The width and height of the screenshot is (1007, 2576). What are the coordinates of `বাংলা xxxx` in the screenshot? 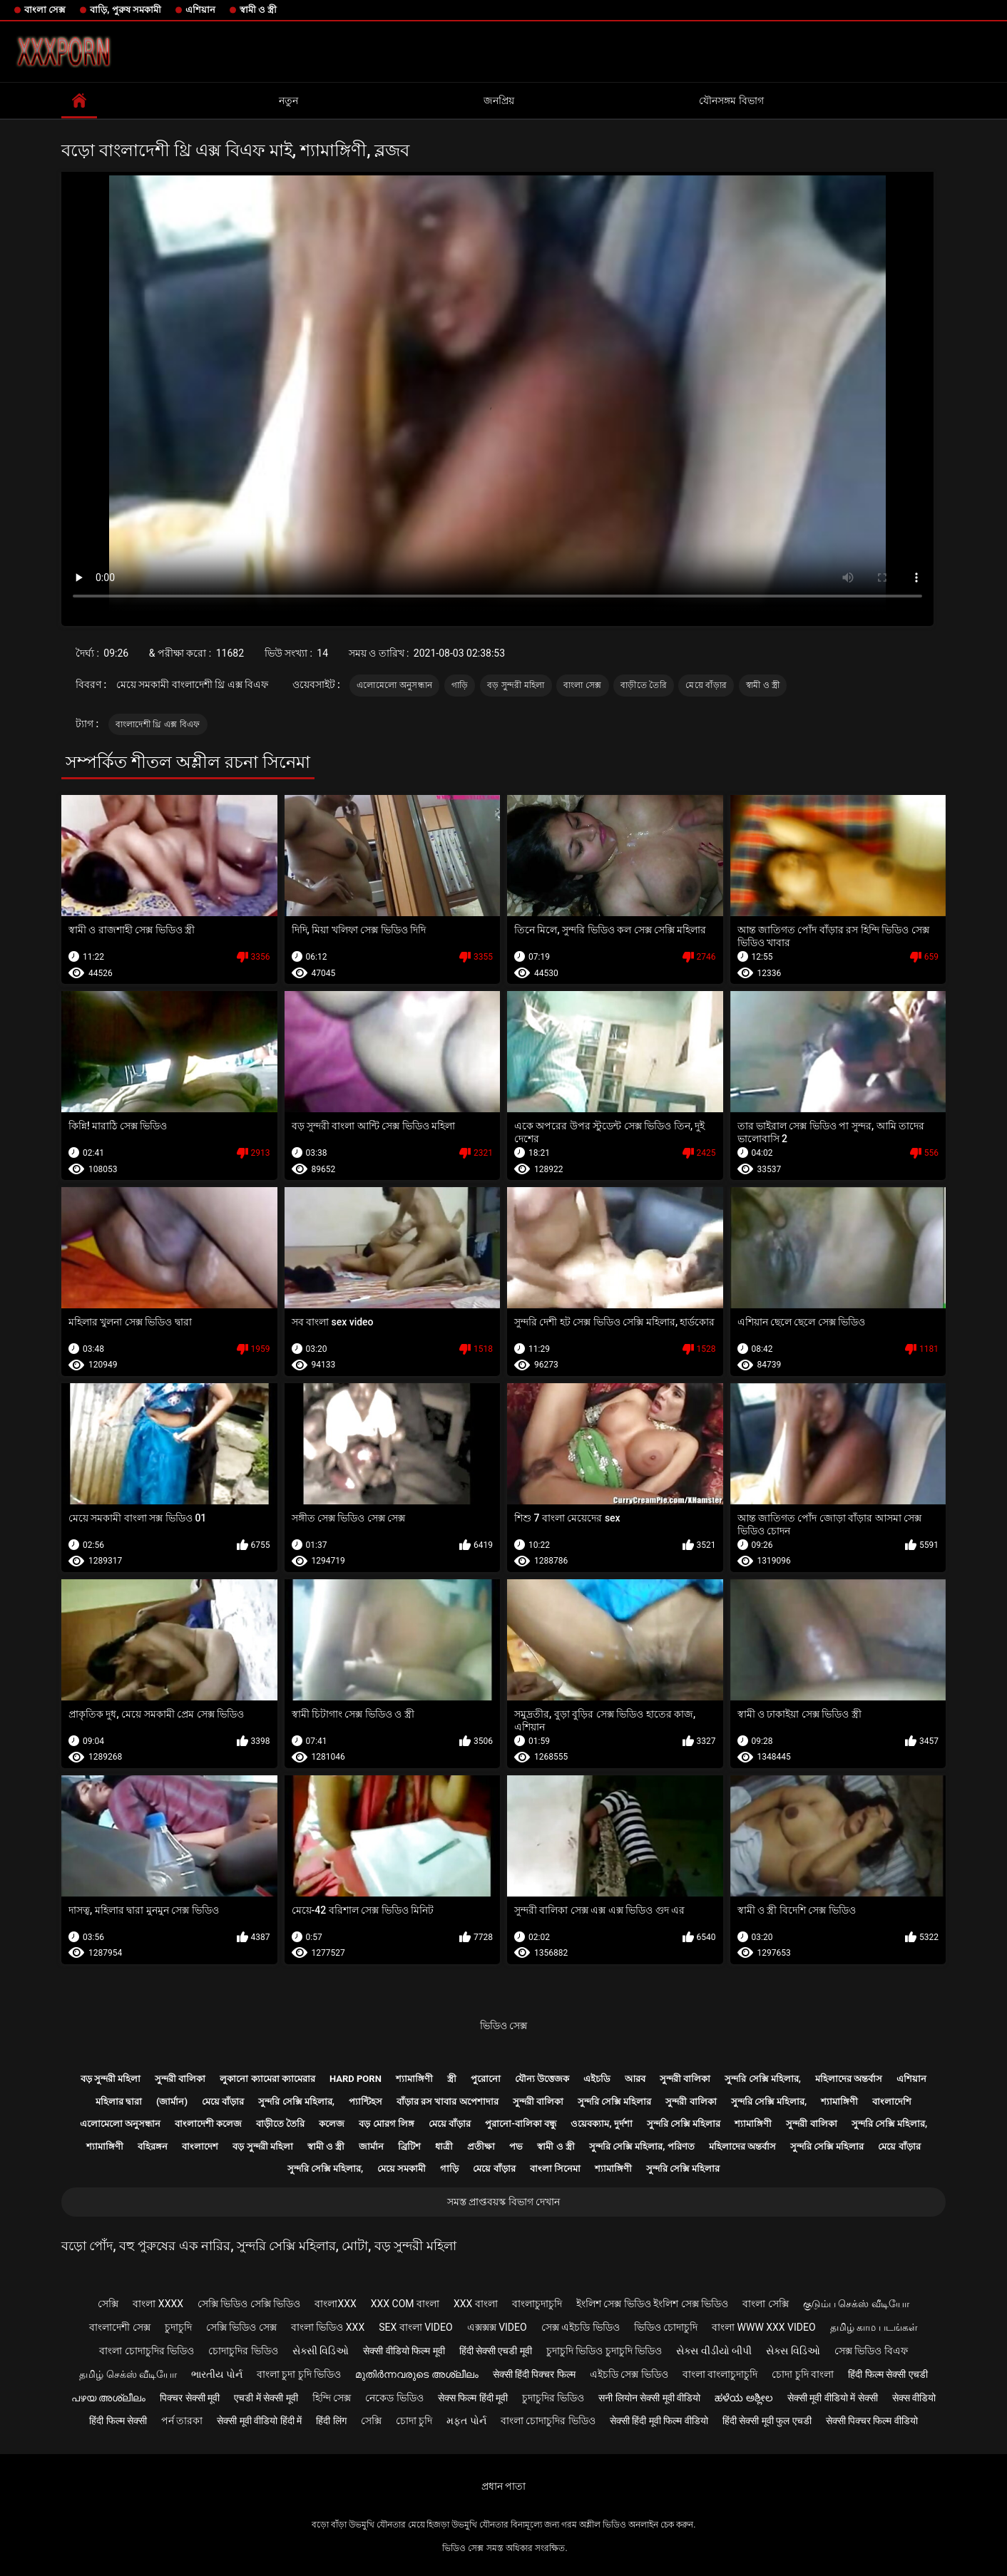 It's located at (158, 2303).